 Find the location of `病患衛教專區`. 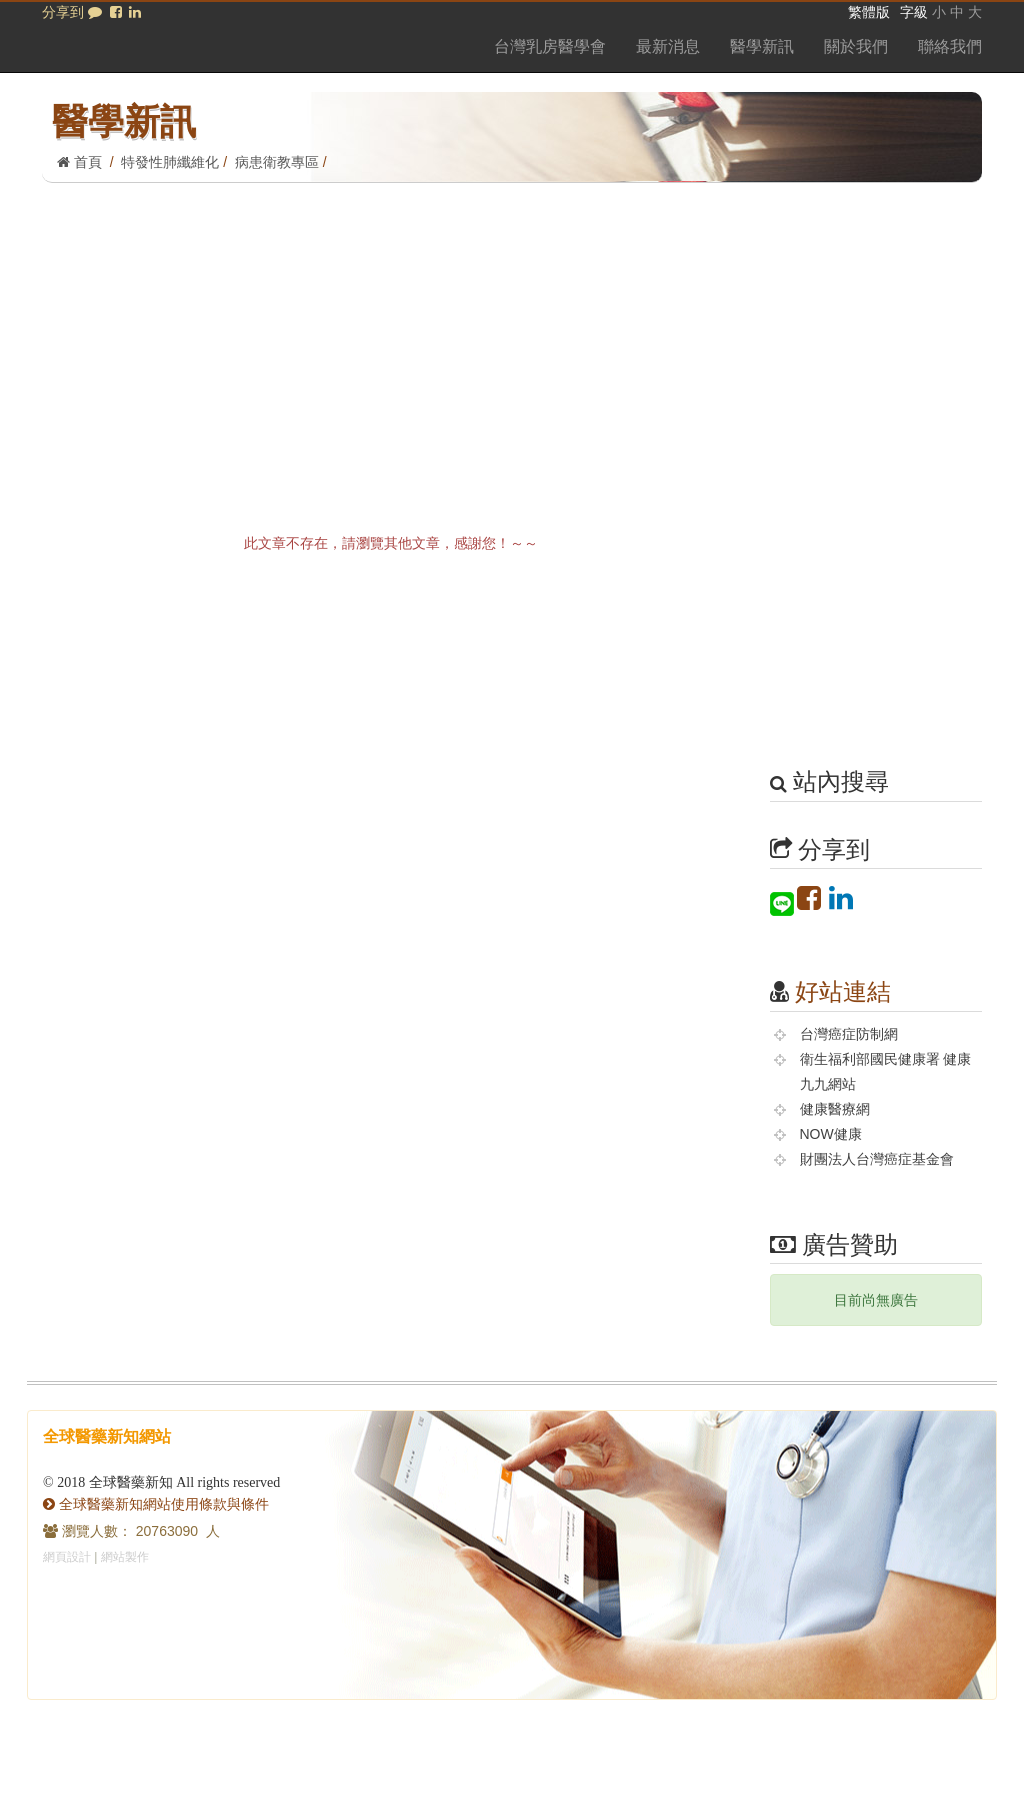

病患衛教專區 is located at coordinates (277, 162).